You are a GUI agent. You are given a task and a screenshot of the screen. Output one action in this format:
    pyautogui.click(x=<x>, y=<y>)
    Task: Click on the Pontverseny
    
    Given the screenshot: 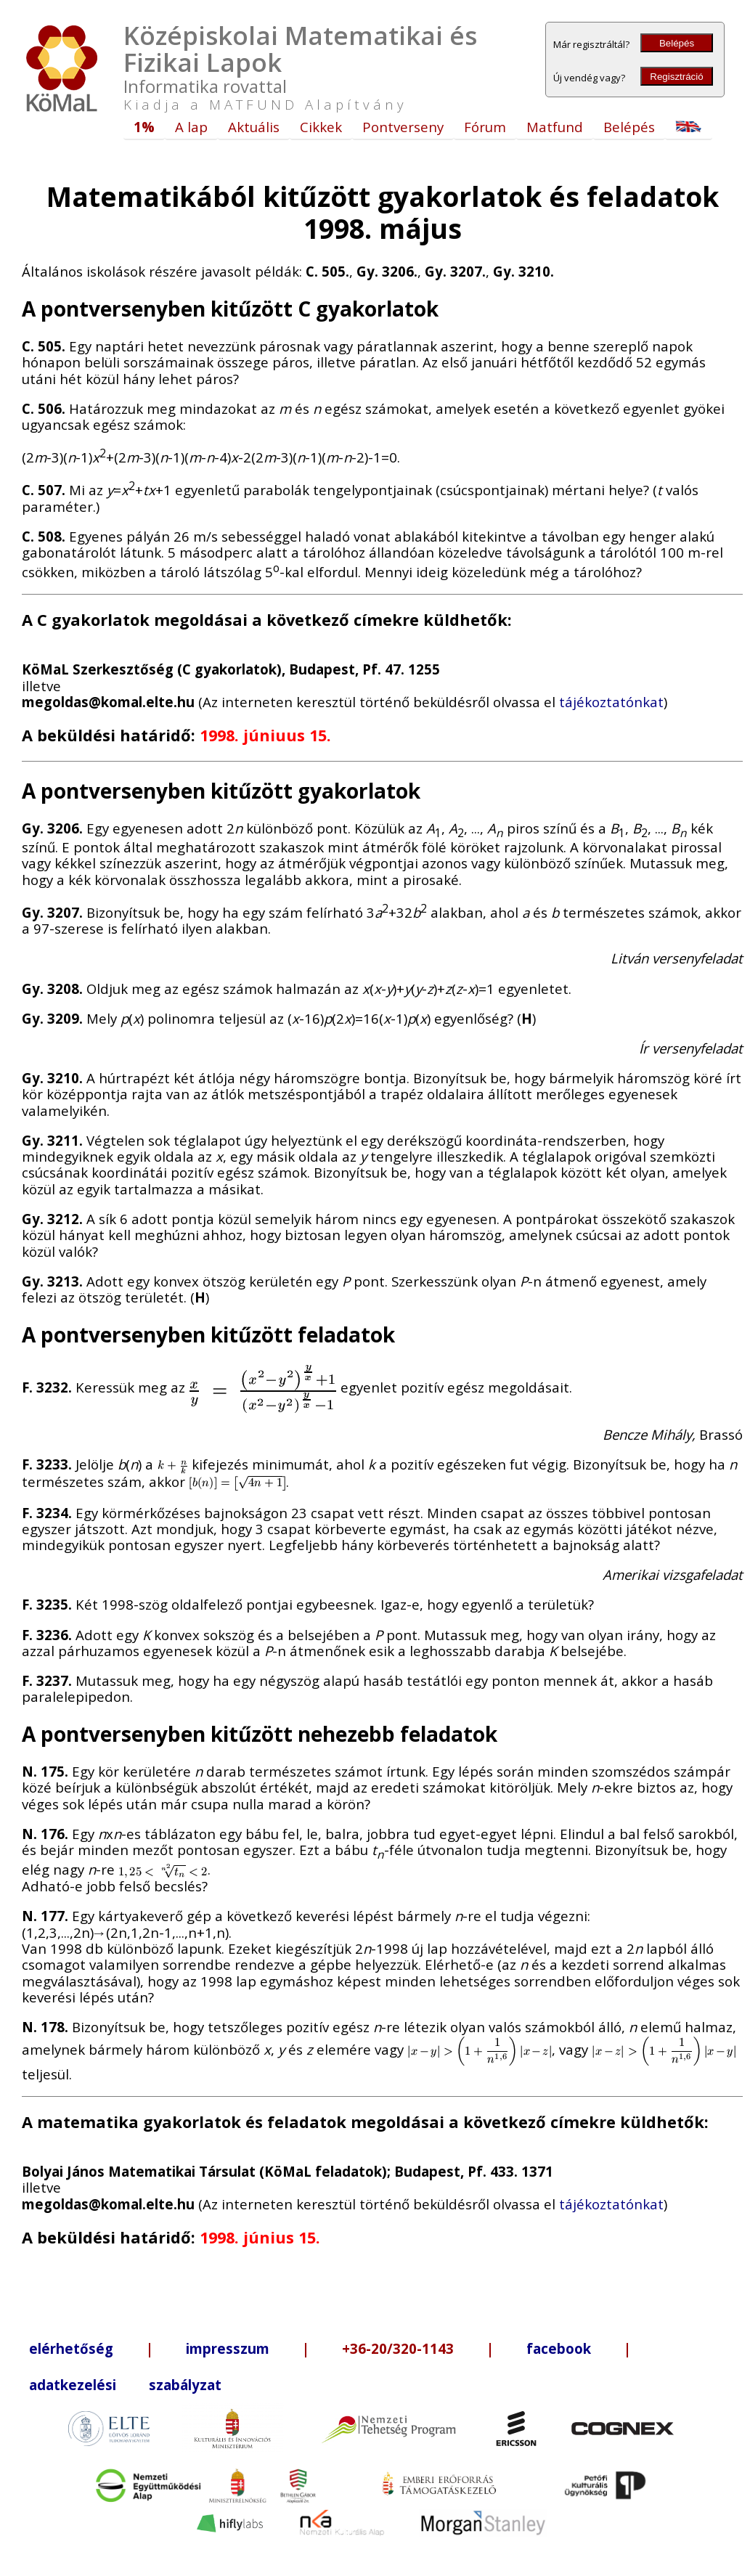 What is the action you would take?
    pyautogui.click(x=403, y=127)
    